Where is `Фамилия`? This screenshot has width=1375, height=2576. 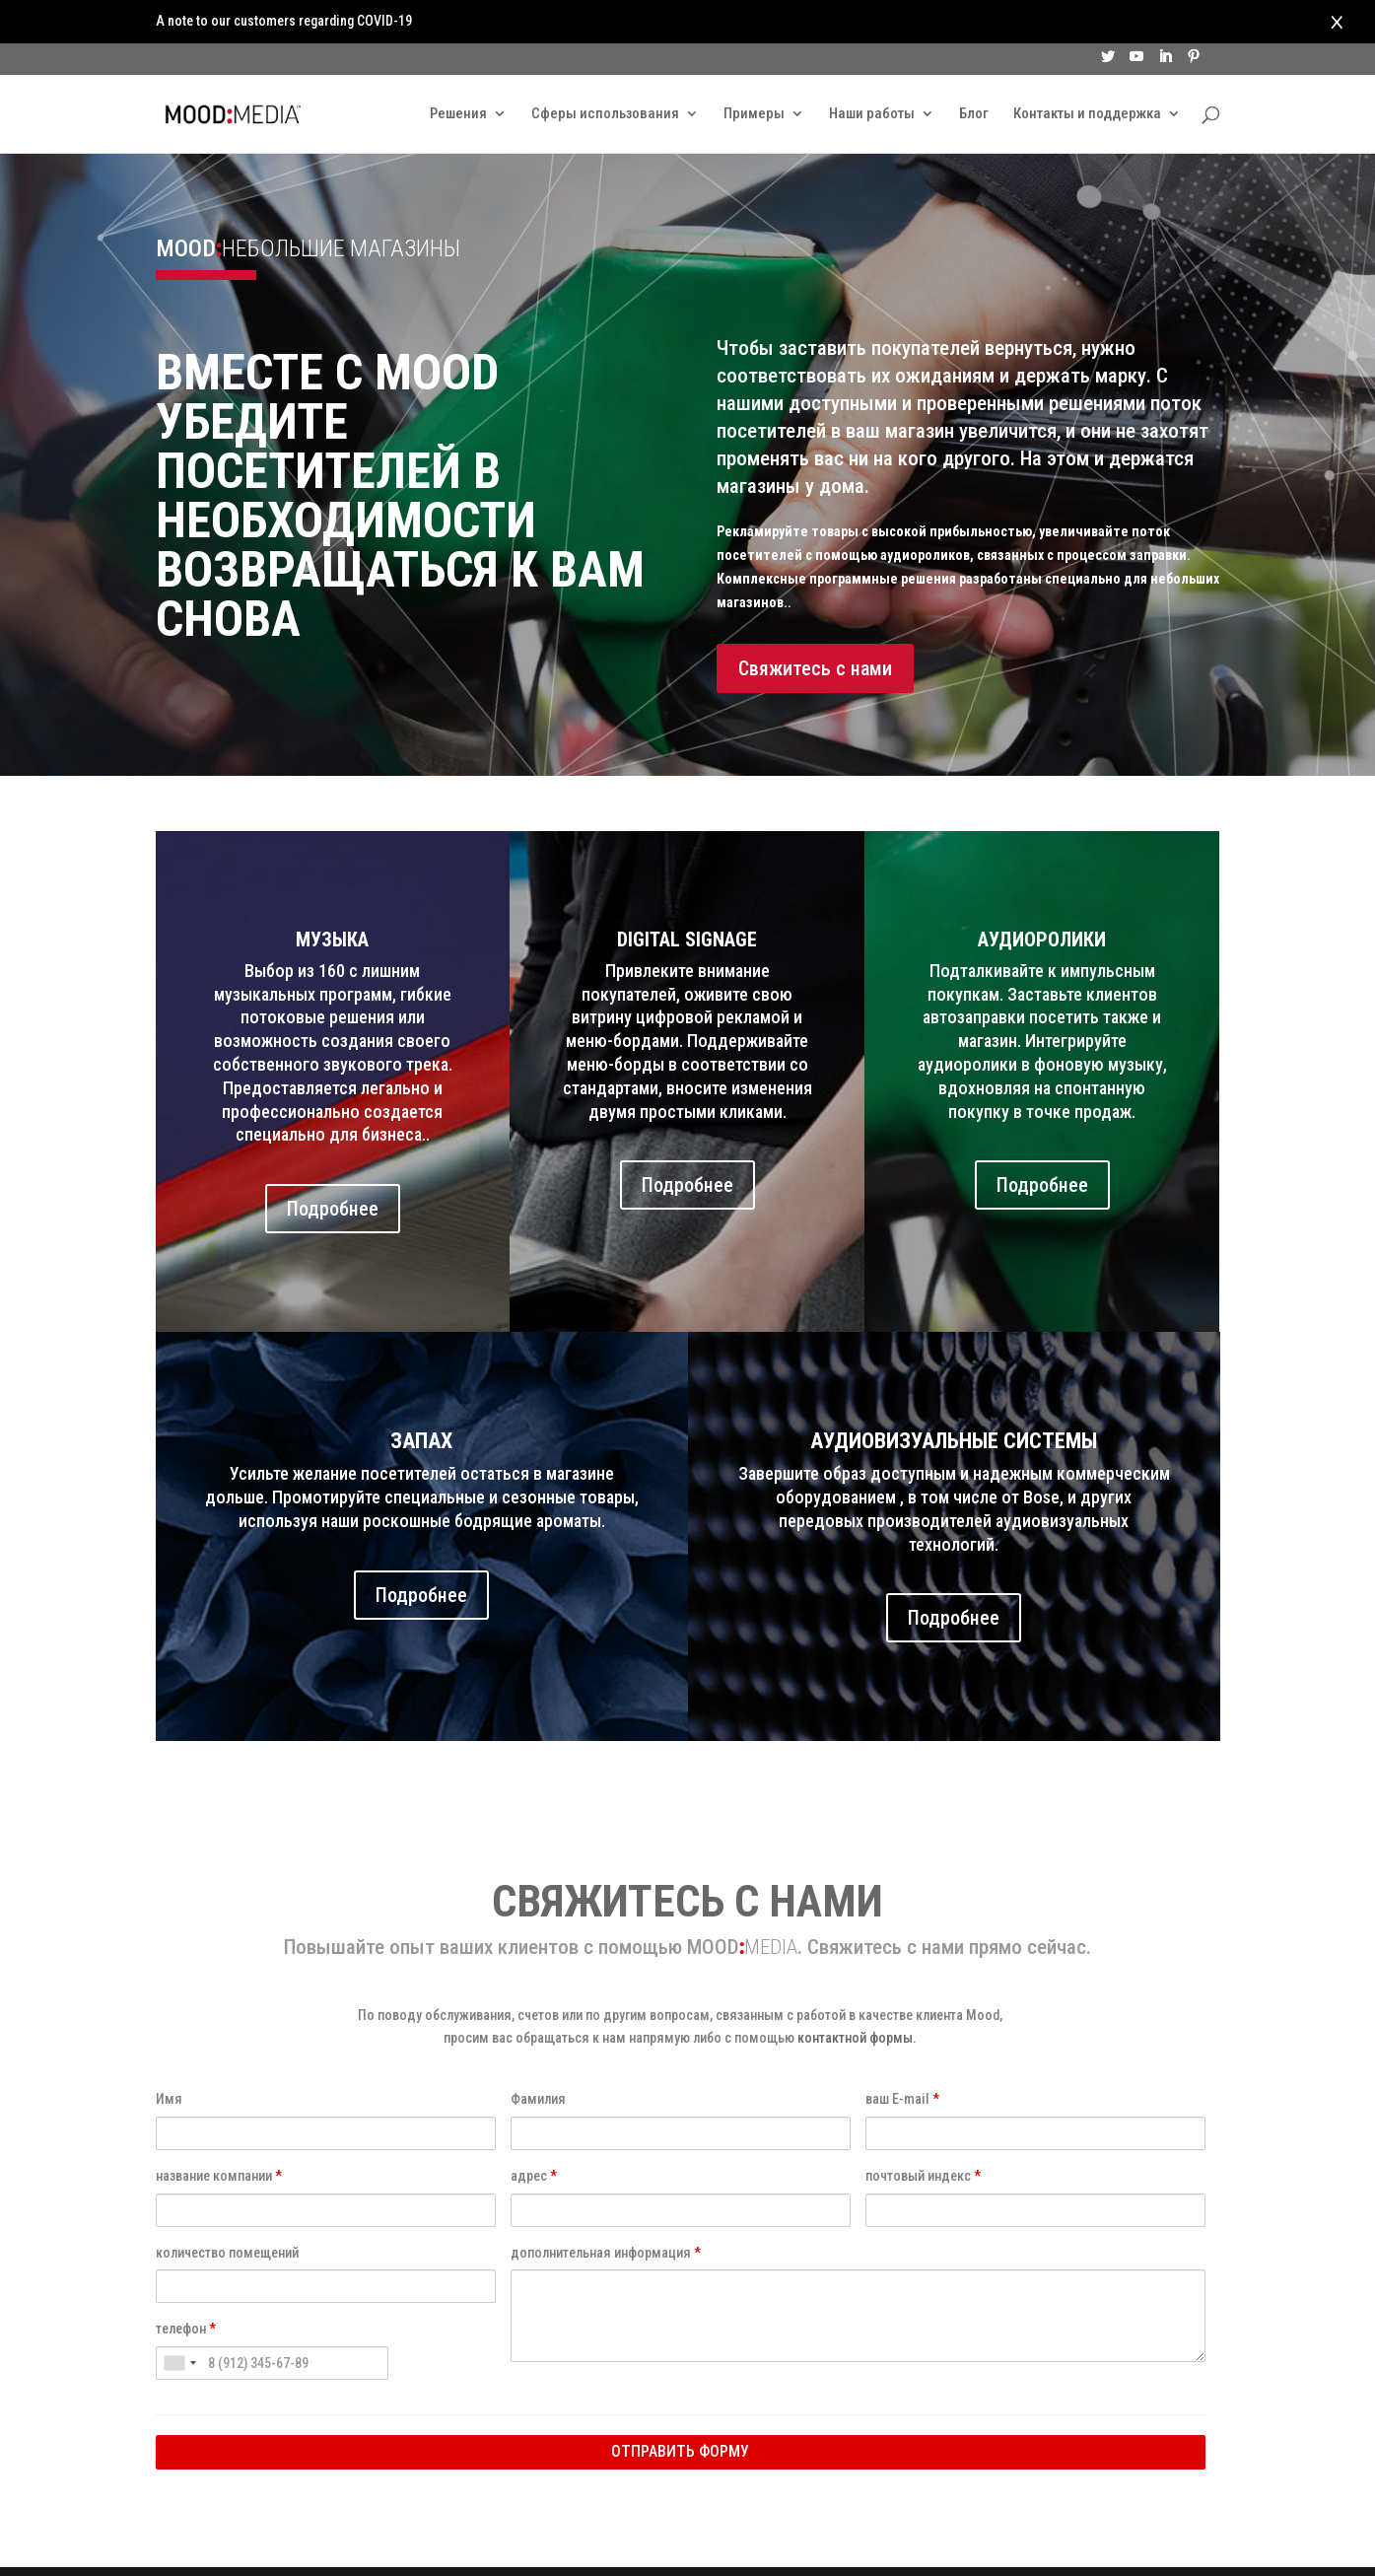 Фамилия is located at coordinates (538, 2055).